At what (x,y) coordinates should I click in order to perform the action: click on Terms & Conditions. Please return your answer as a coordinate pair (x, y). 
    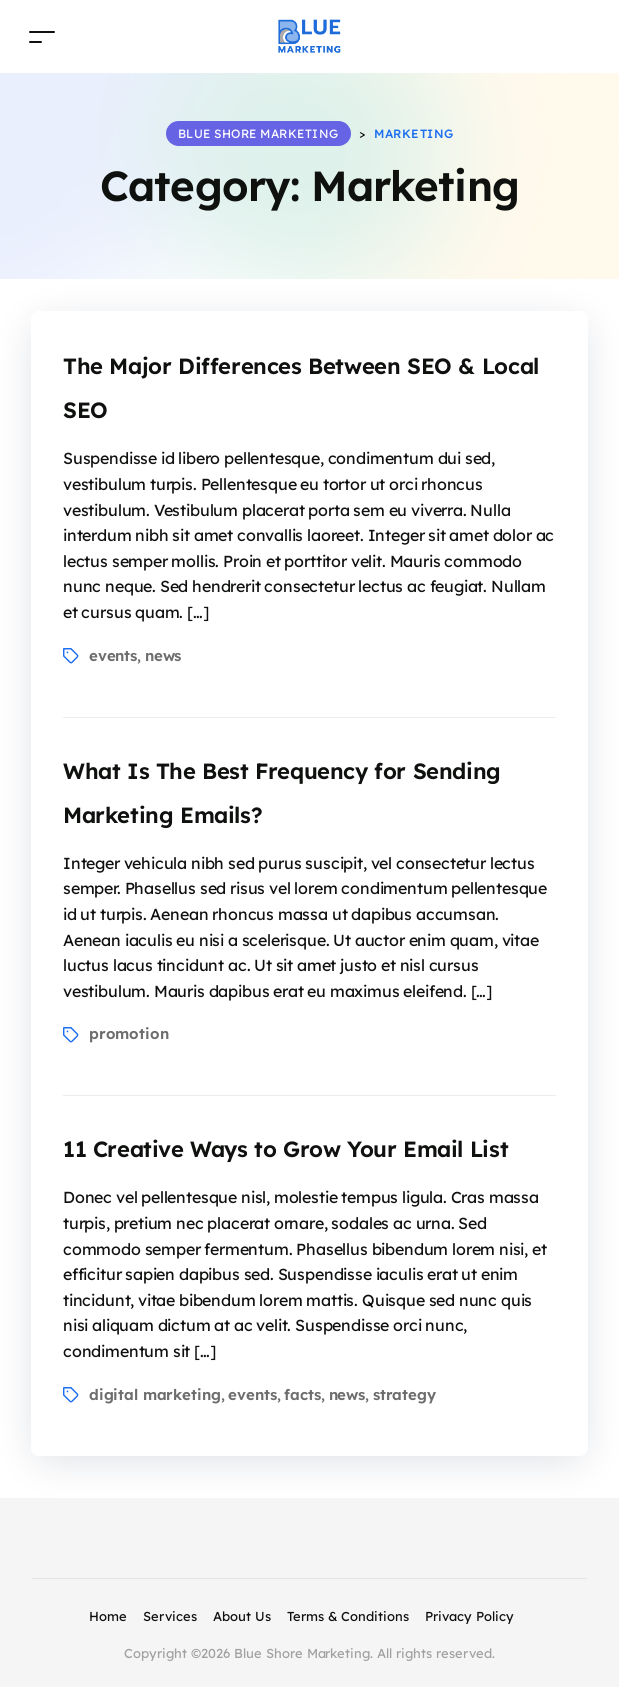
    Looking at the image, I should click on (348, 1616).